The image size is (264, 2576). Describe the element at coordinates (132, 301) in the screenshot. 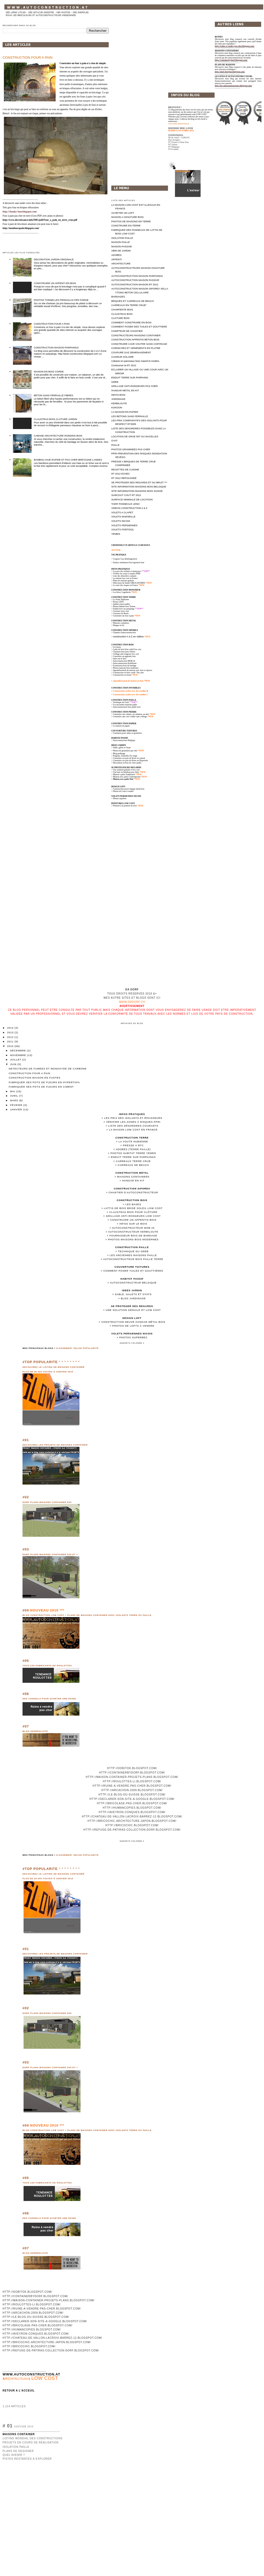

I see `BRIQUES ET CARREAUX DE BRACH` at that location.